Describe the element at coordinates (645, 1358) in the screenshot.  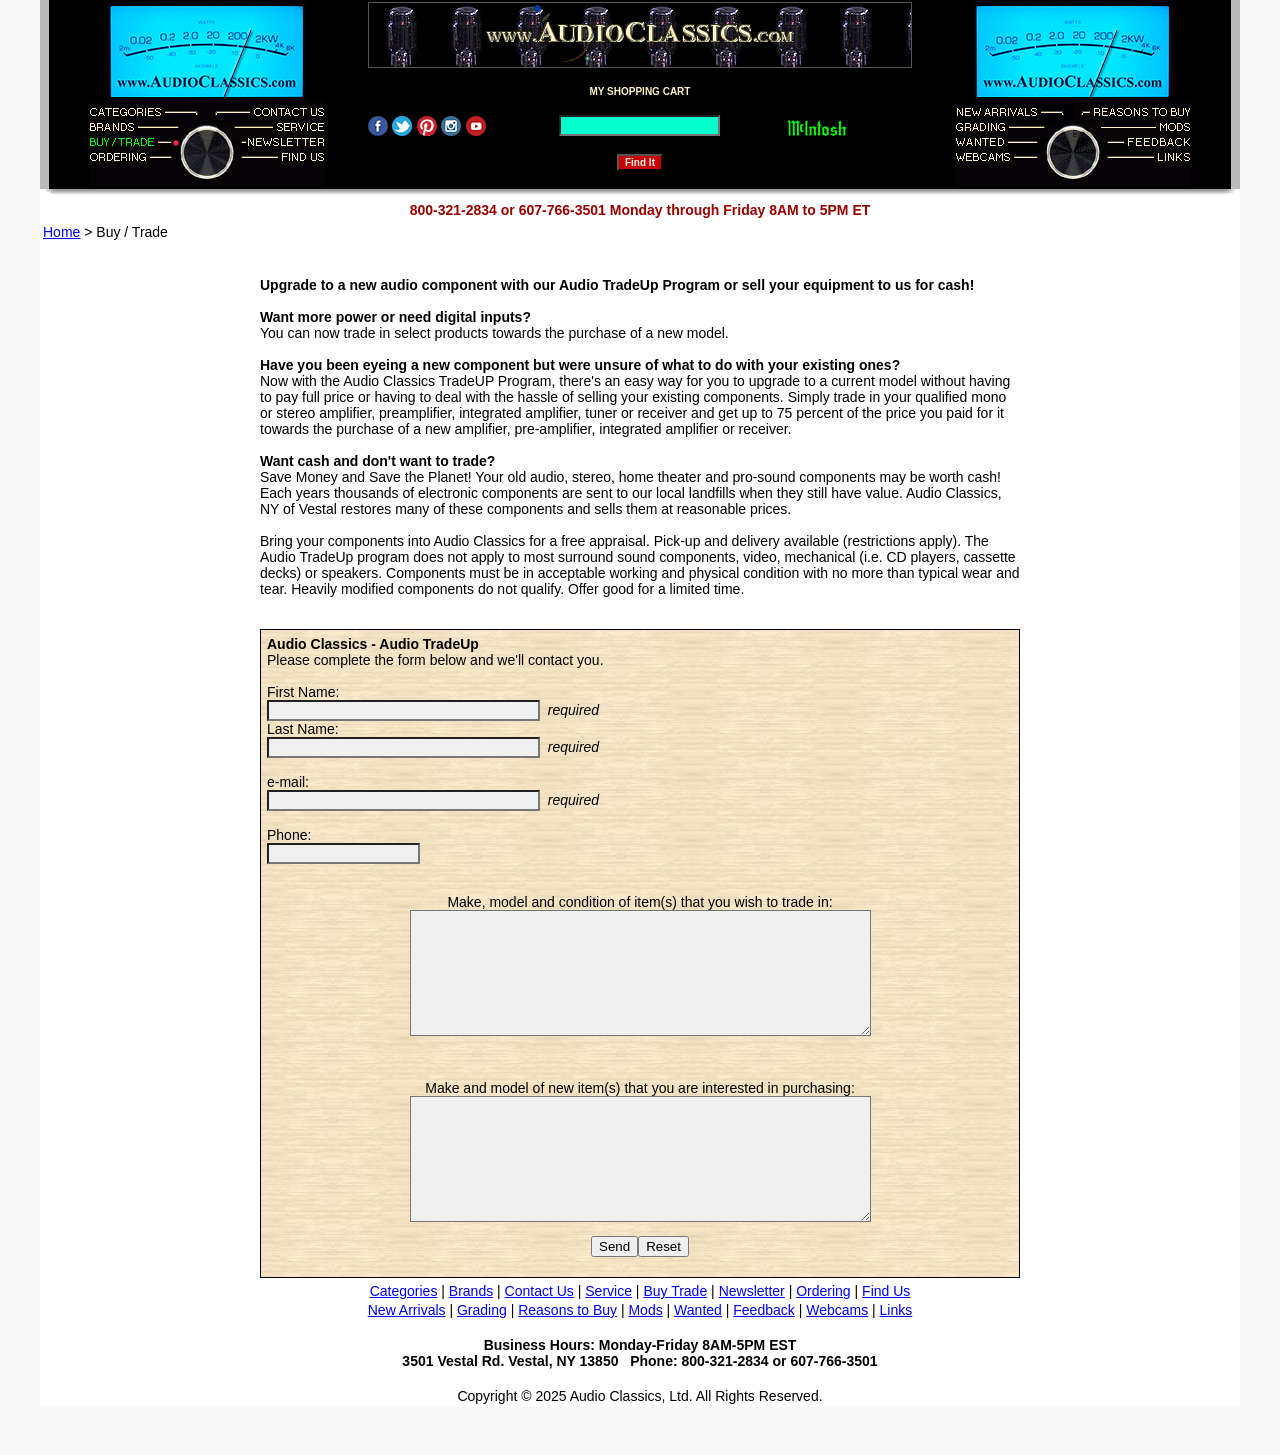
I see `Mods` at that location.